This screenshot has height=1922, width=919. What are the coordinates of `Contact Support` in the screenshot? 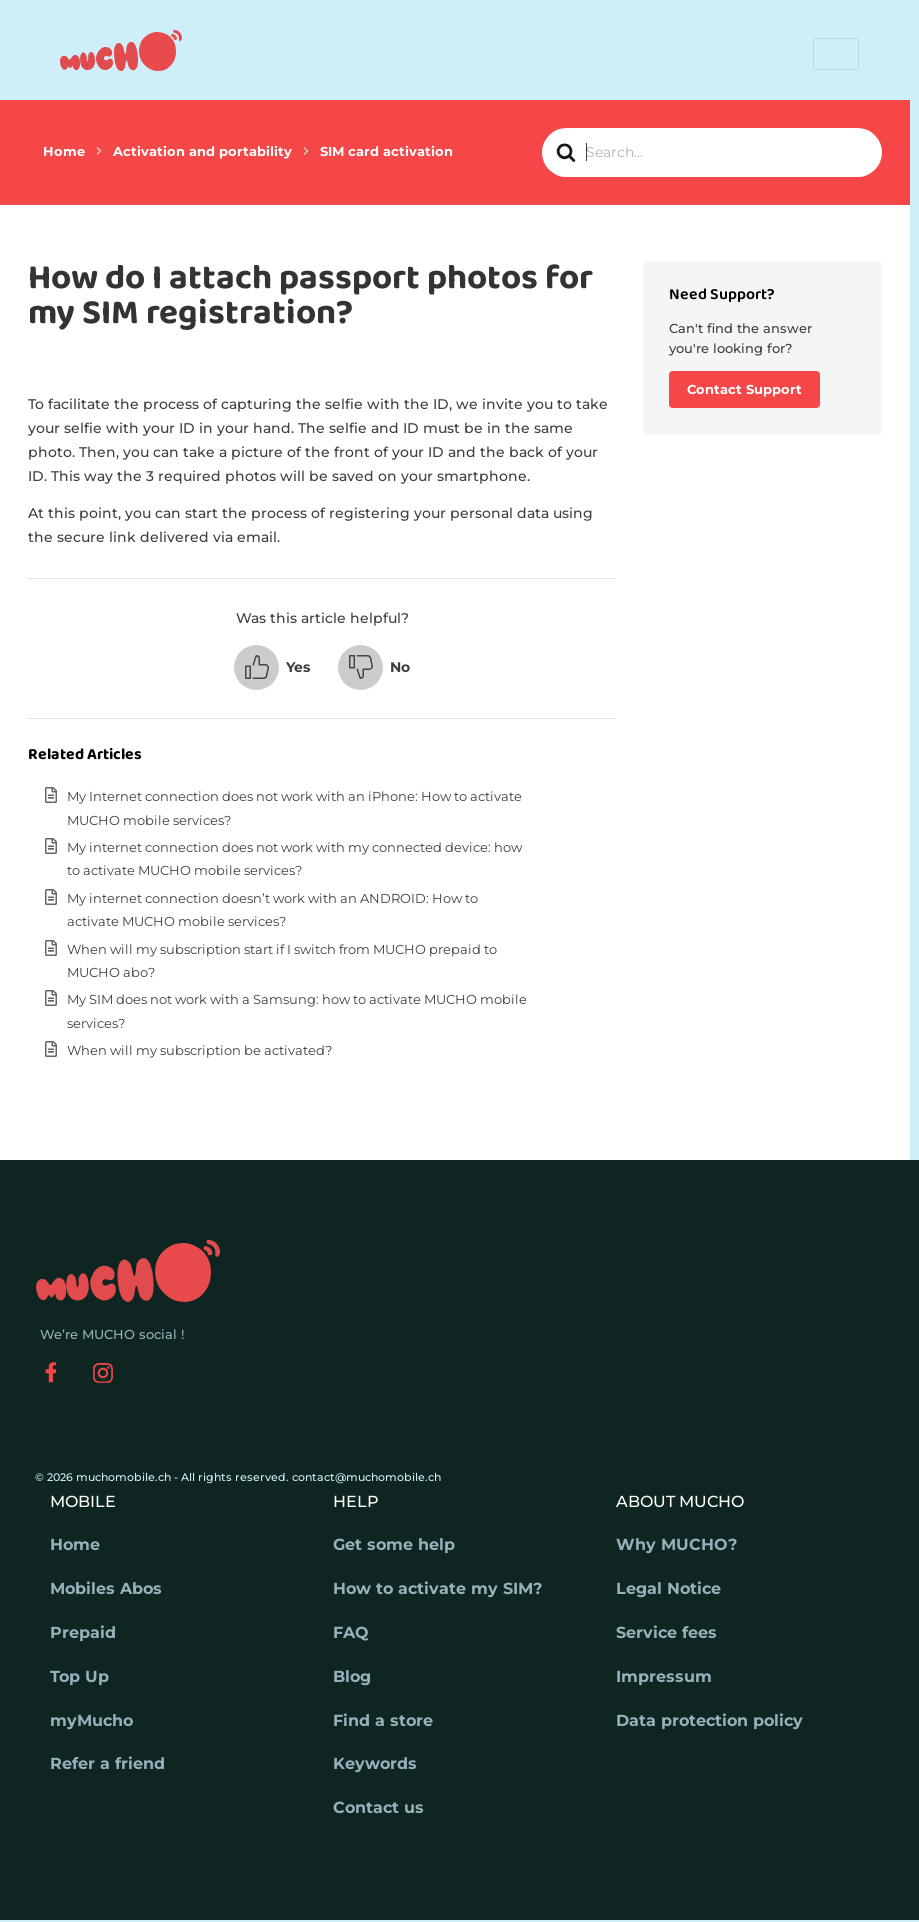 It's located at (744, 389).